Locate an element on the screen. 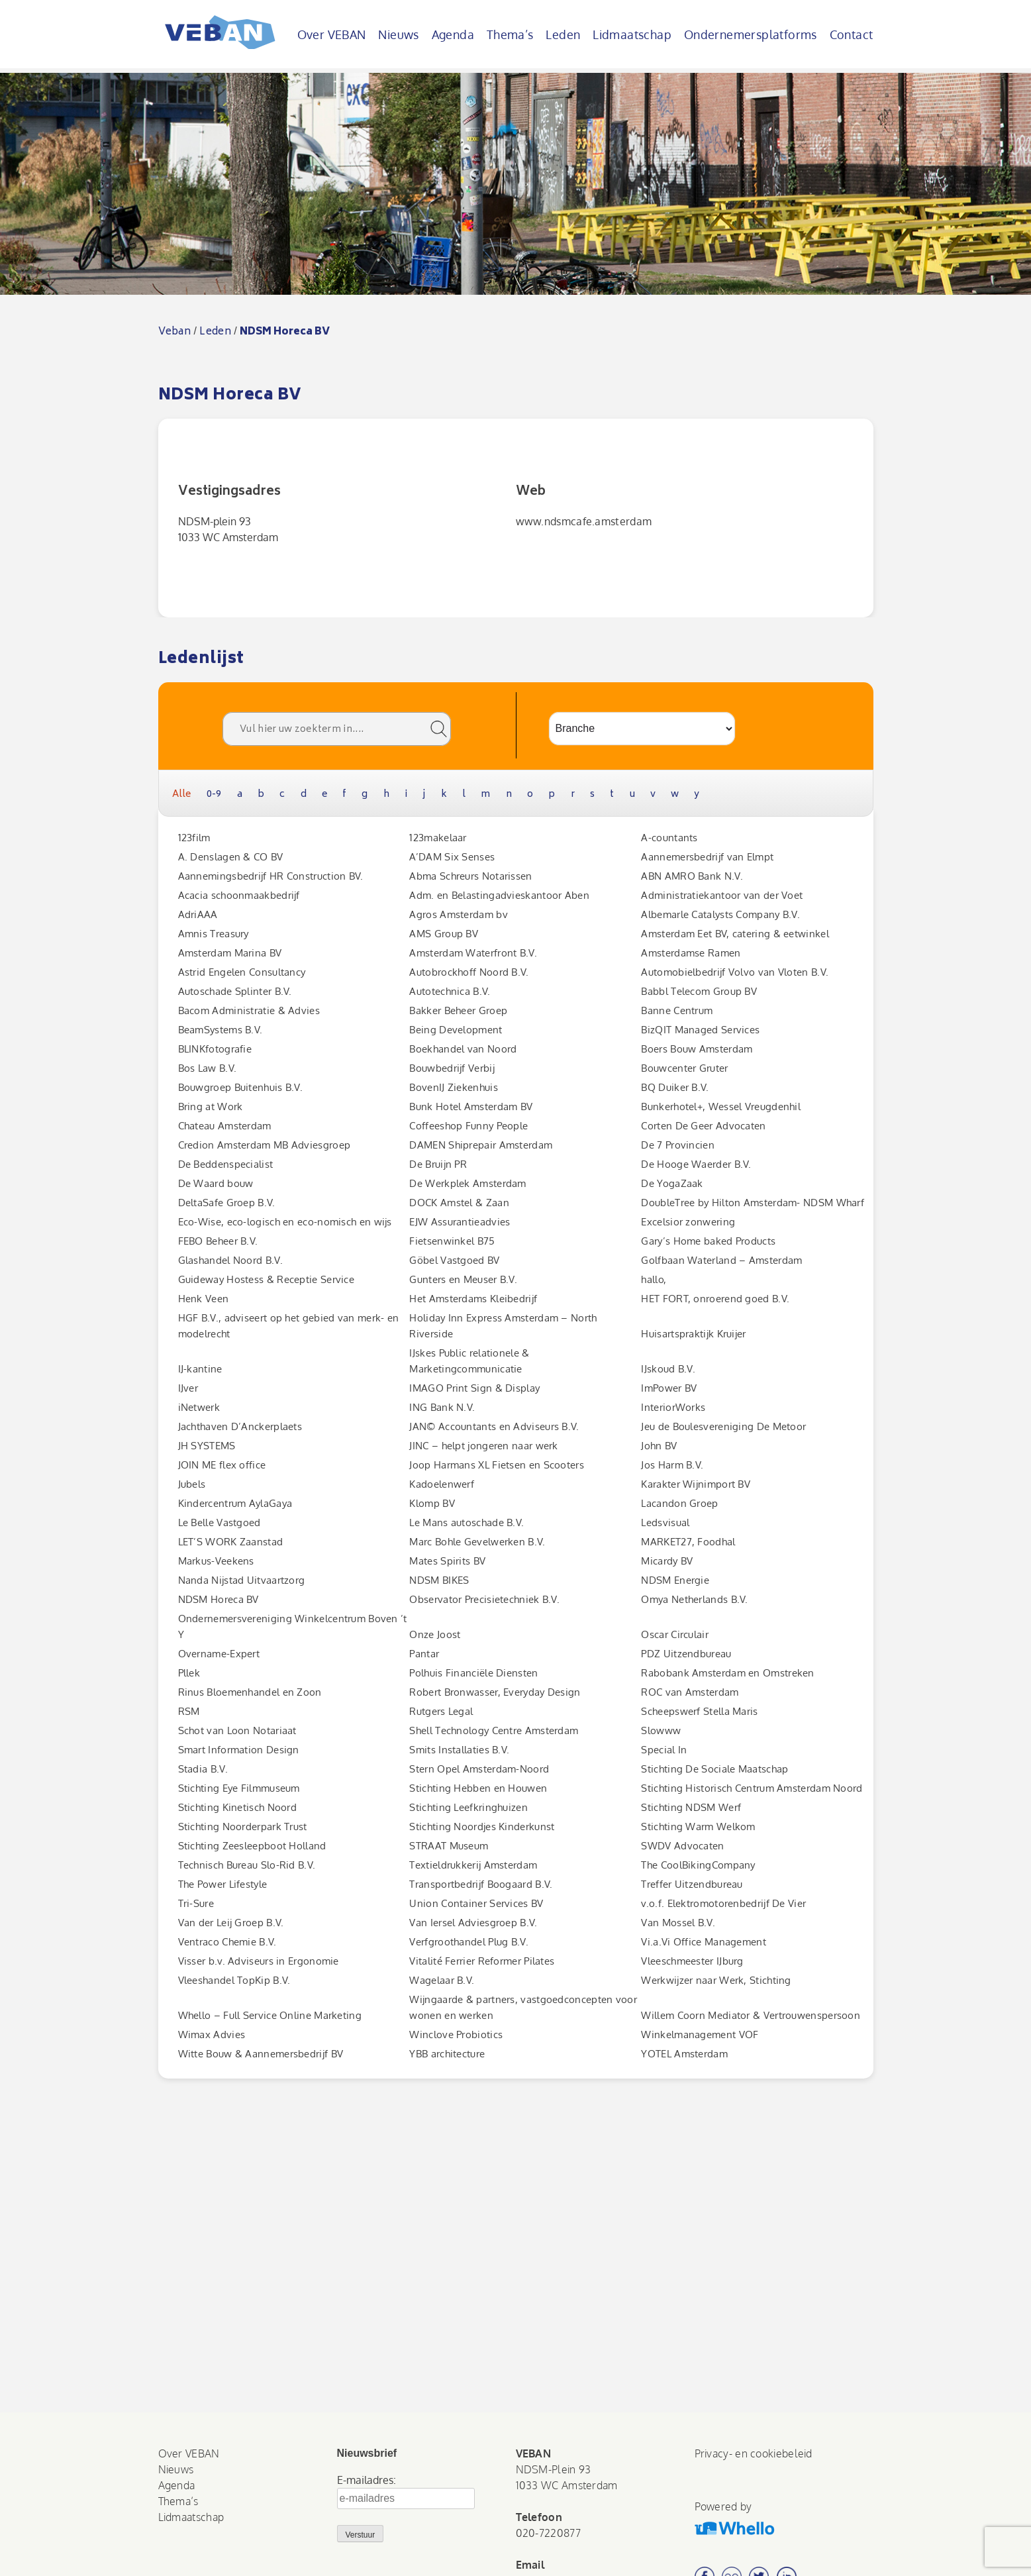 The image size is (1031, 2576). YBB architecture is located at coordinates (447, 2053).